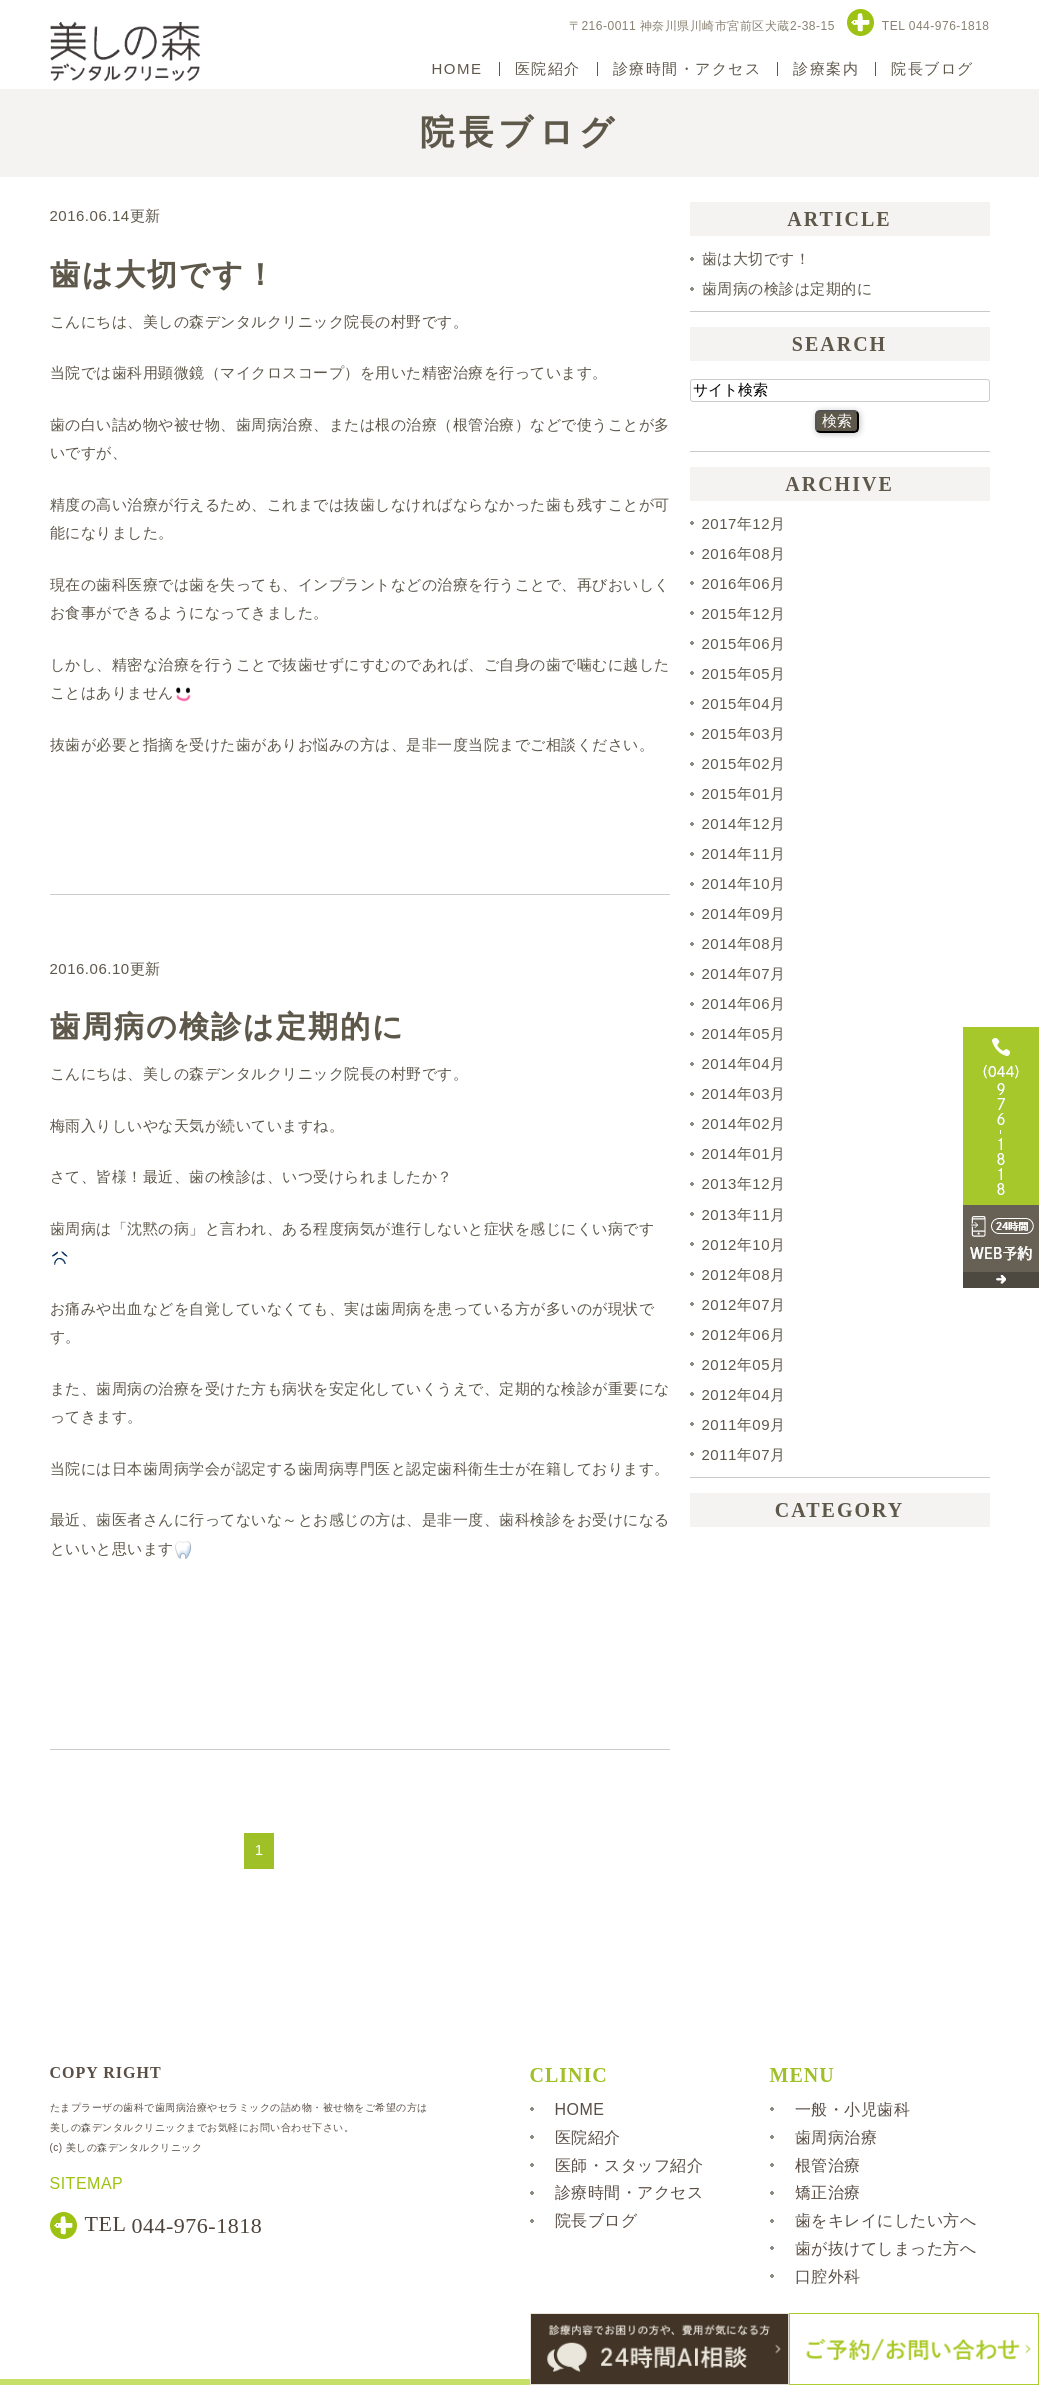 This screenshot has width=1039, height=2385. I want to click on 2014年02月, so click(744, 1123).